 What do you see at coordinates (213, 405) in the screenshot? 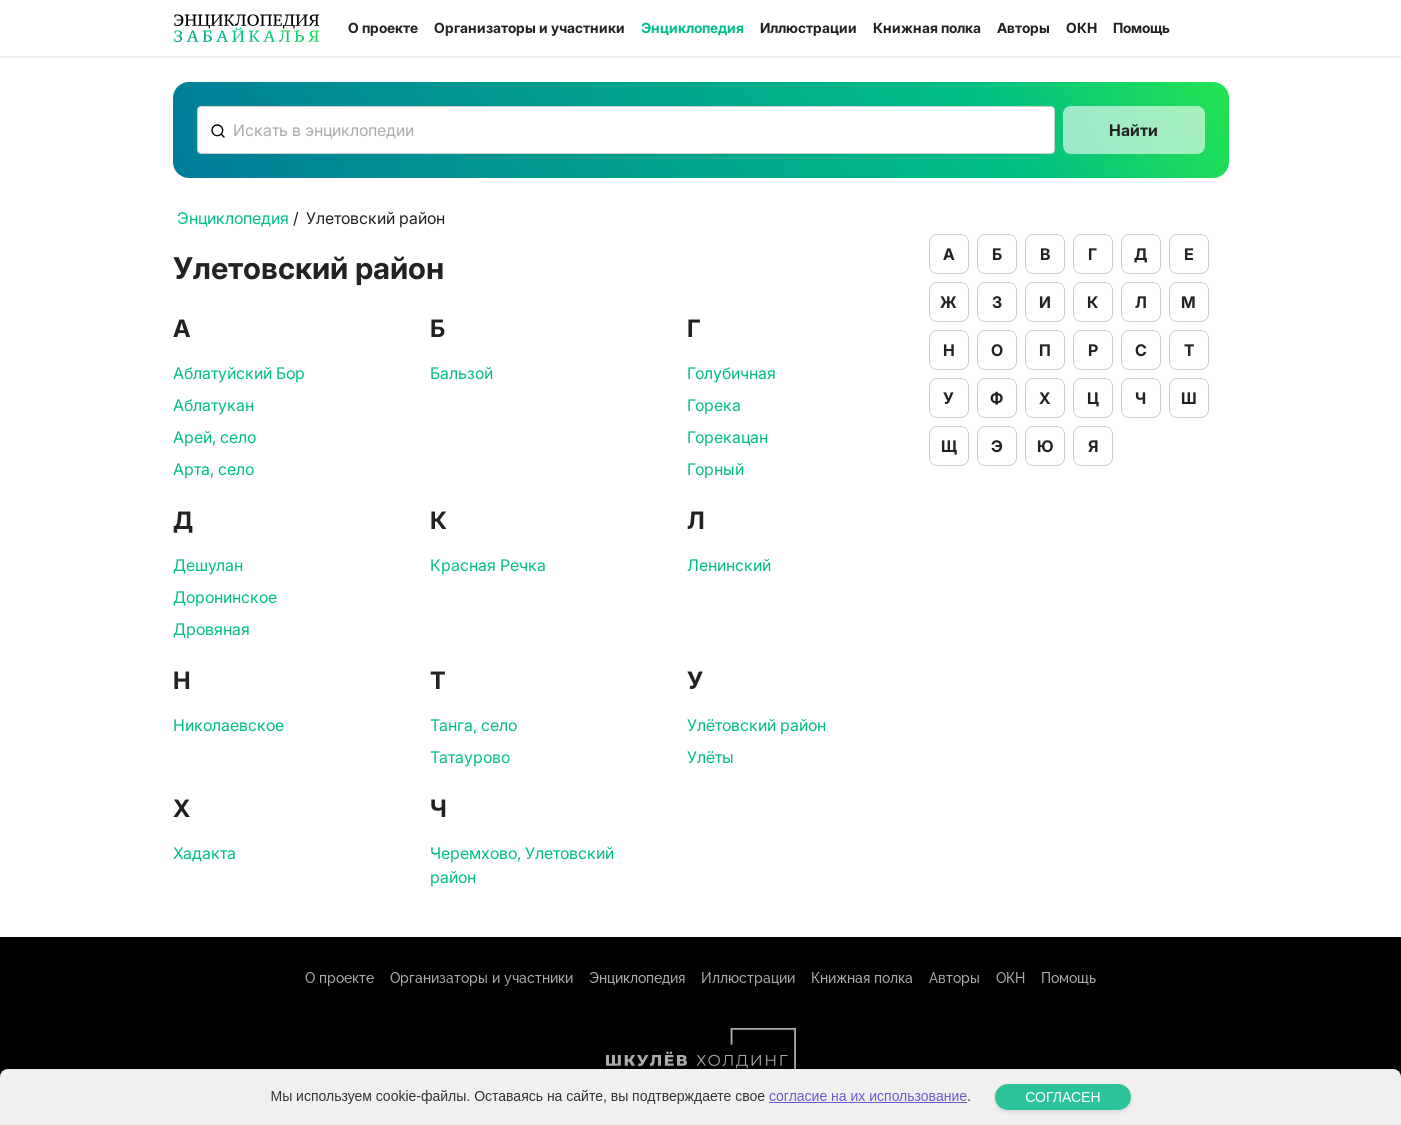
I see `Аблатукан` at bounding box center [213, 405].